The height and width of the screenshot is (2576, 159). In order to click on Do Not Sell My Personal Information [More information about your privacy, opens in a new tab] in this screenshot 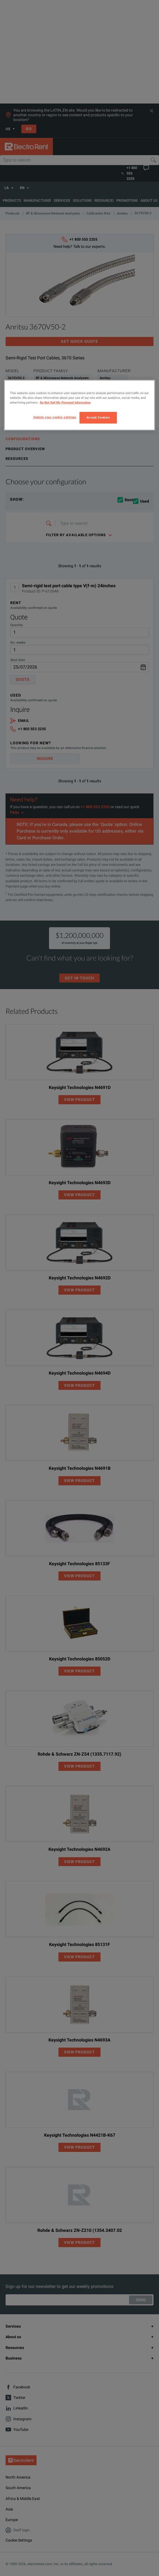, I will do `click(65, 403)`.